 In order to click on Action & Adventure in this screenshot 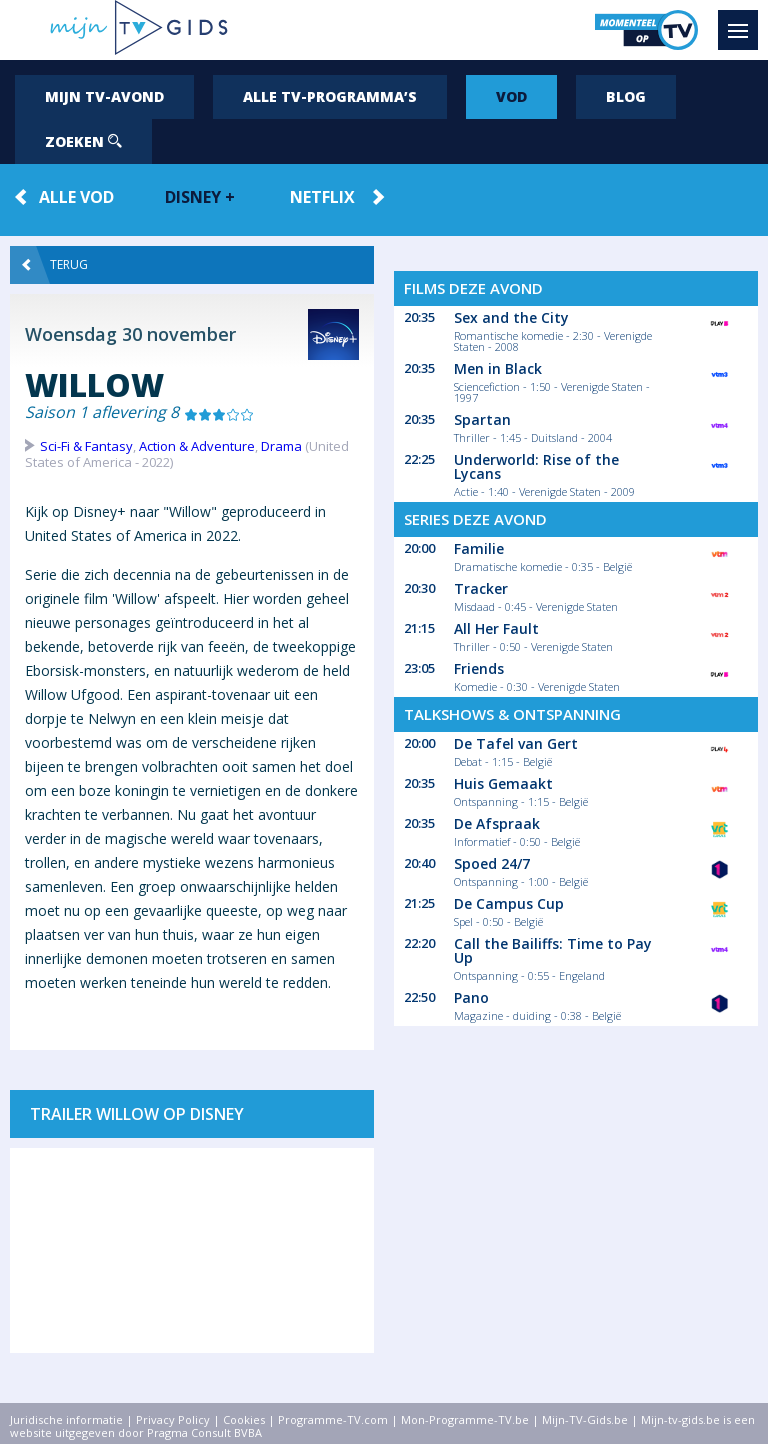, I will do `click(197, 446)`.